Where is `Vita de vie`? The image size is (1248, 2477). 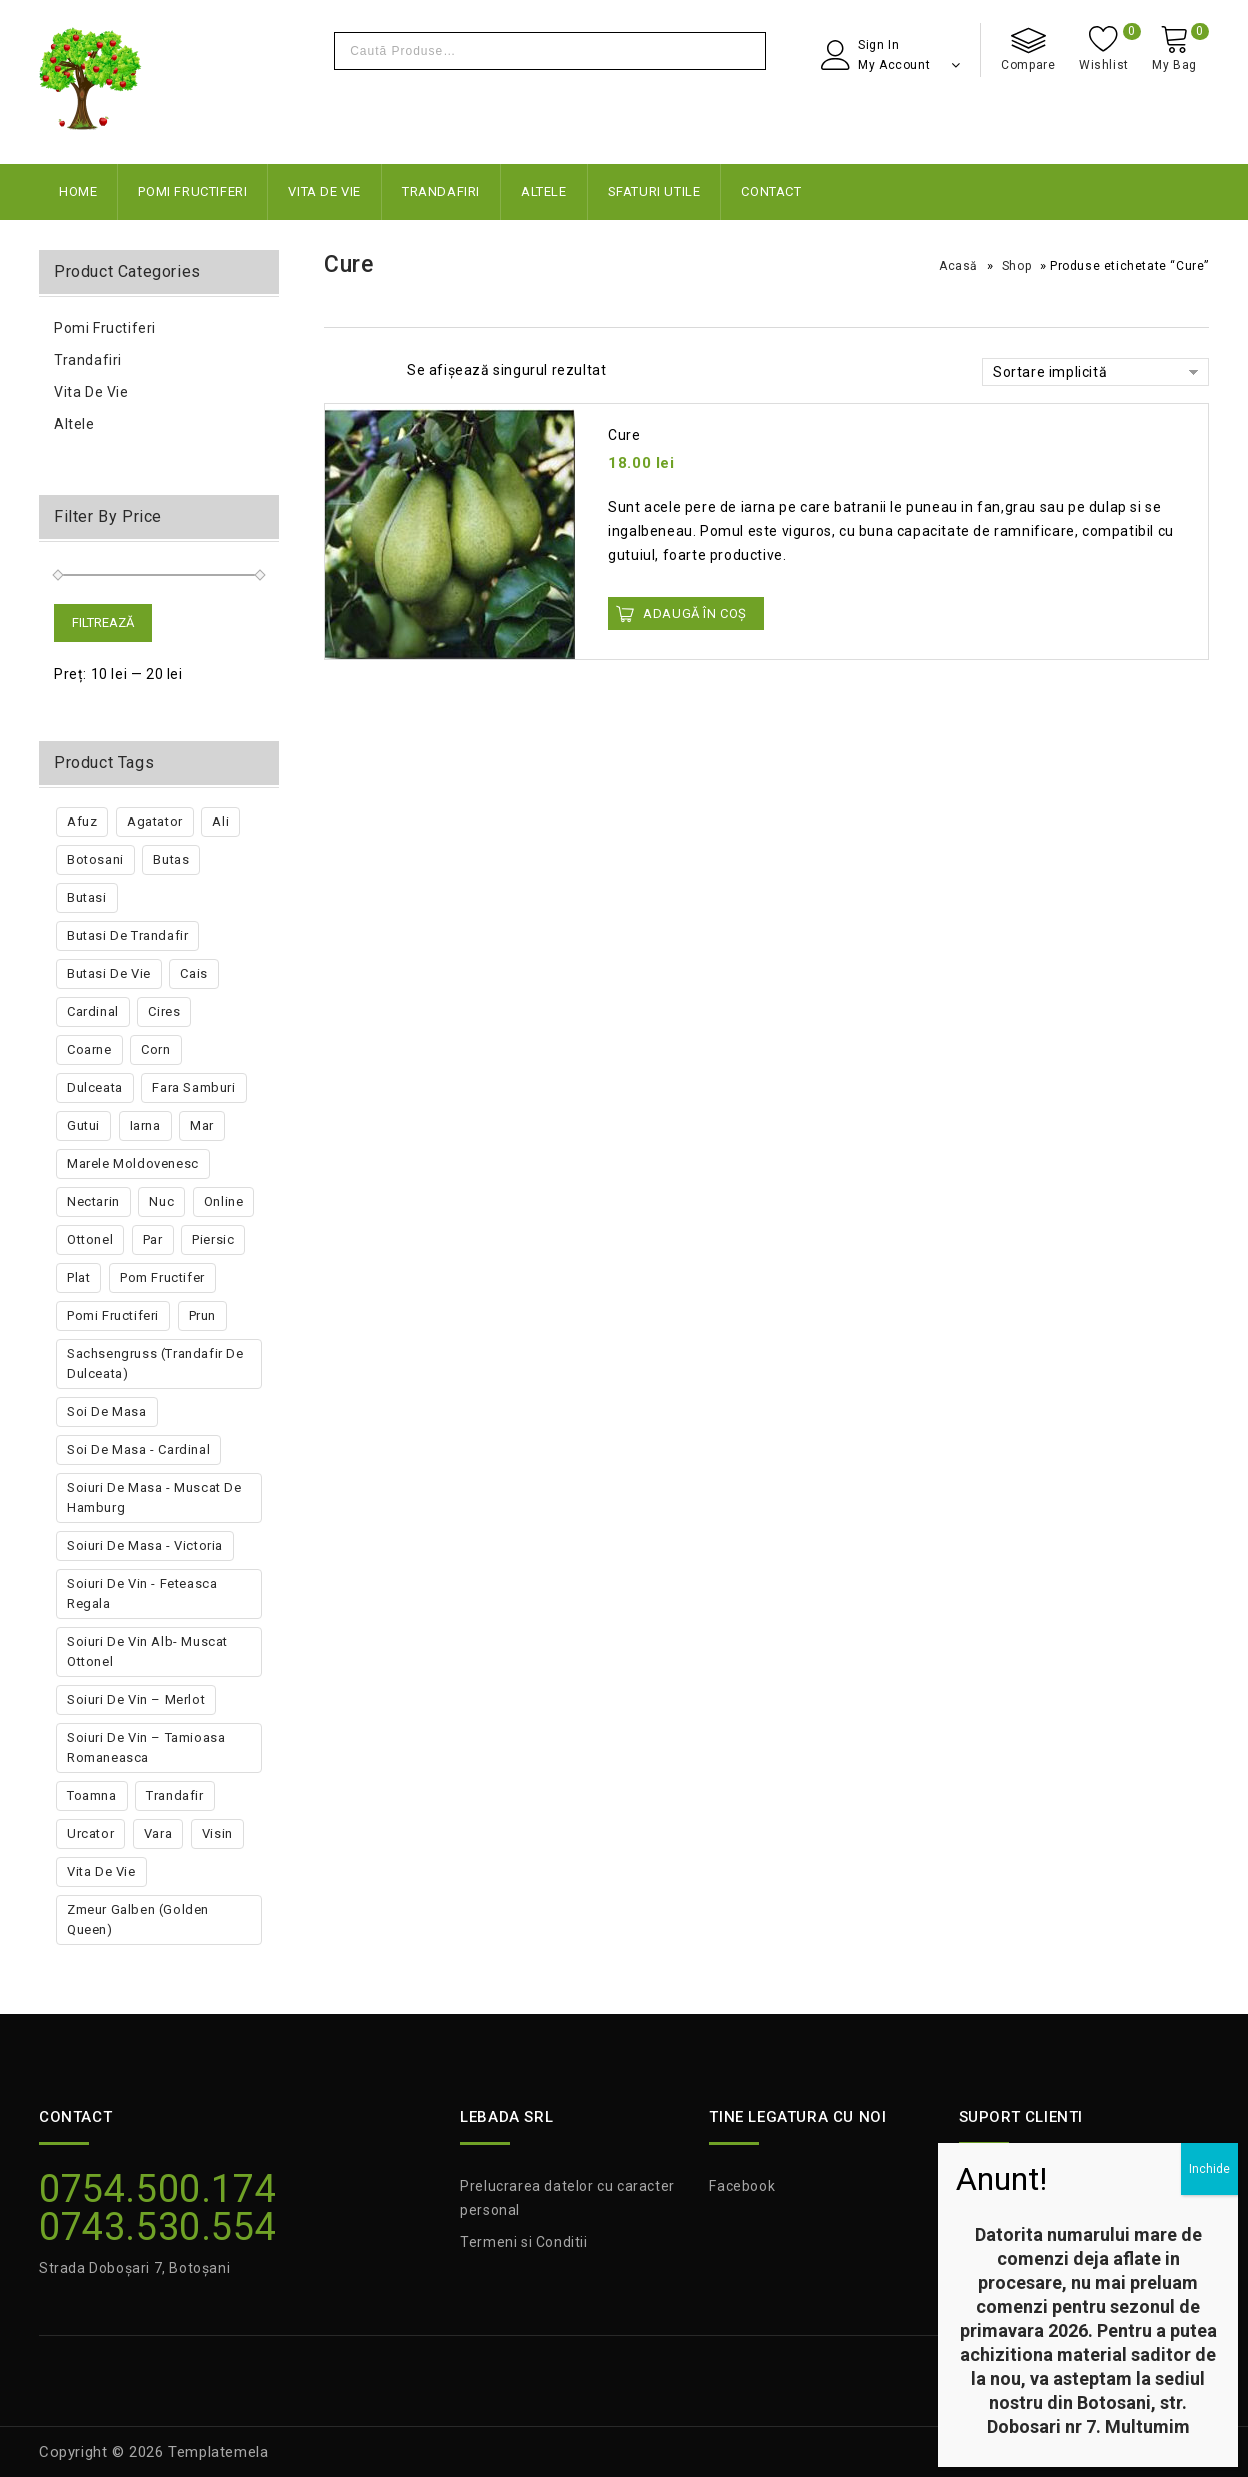 Vita de vie is located at coordinates (324, 191).